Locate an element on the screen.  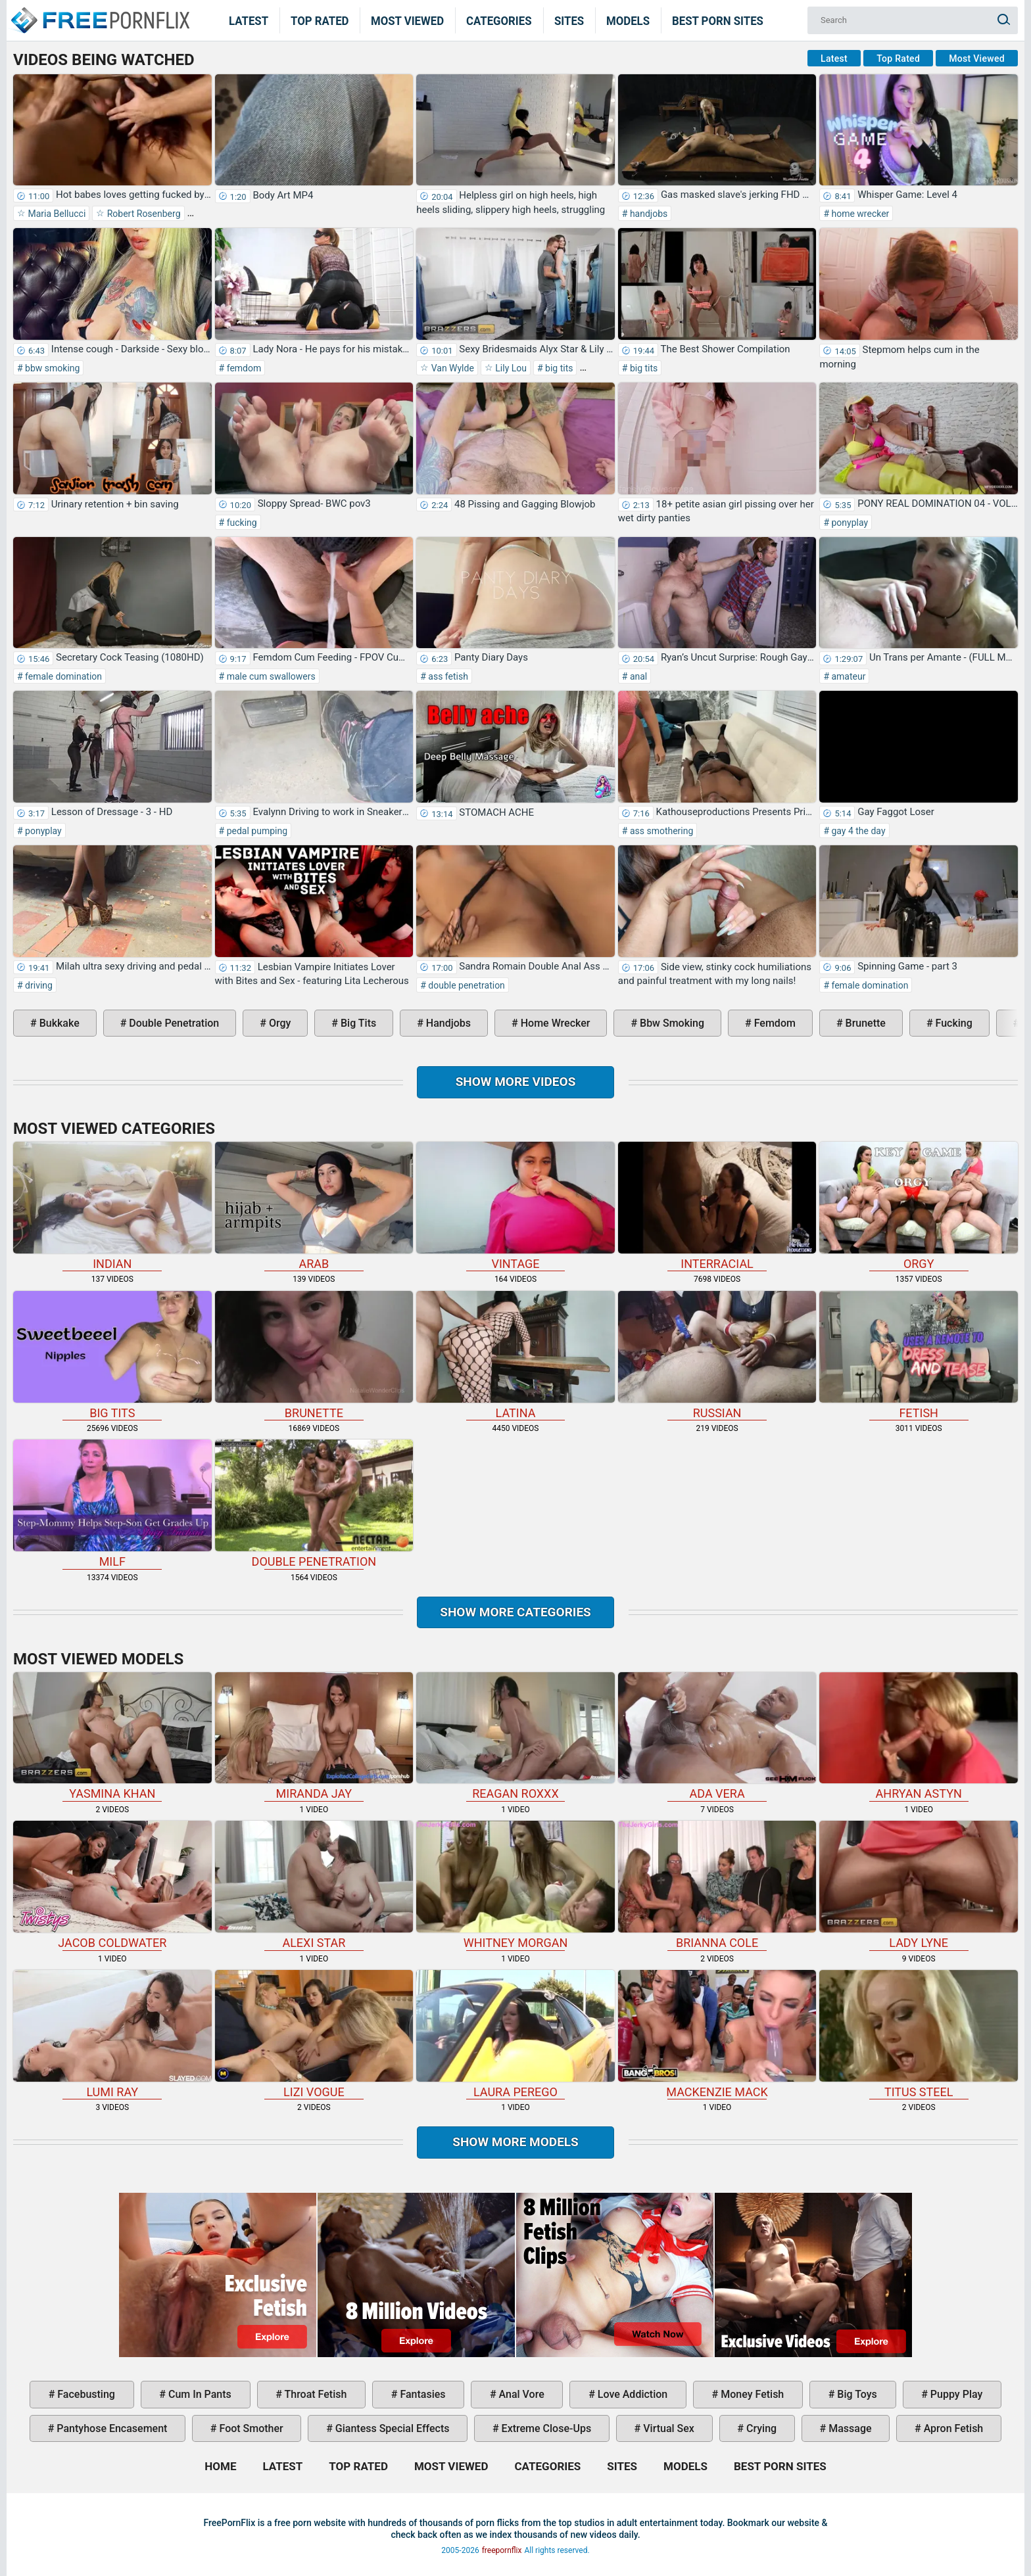
Brianna Cole is located at coordinates (717, 1885).